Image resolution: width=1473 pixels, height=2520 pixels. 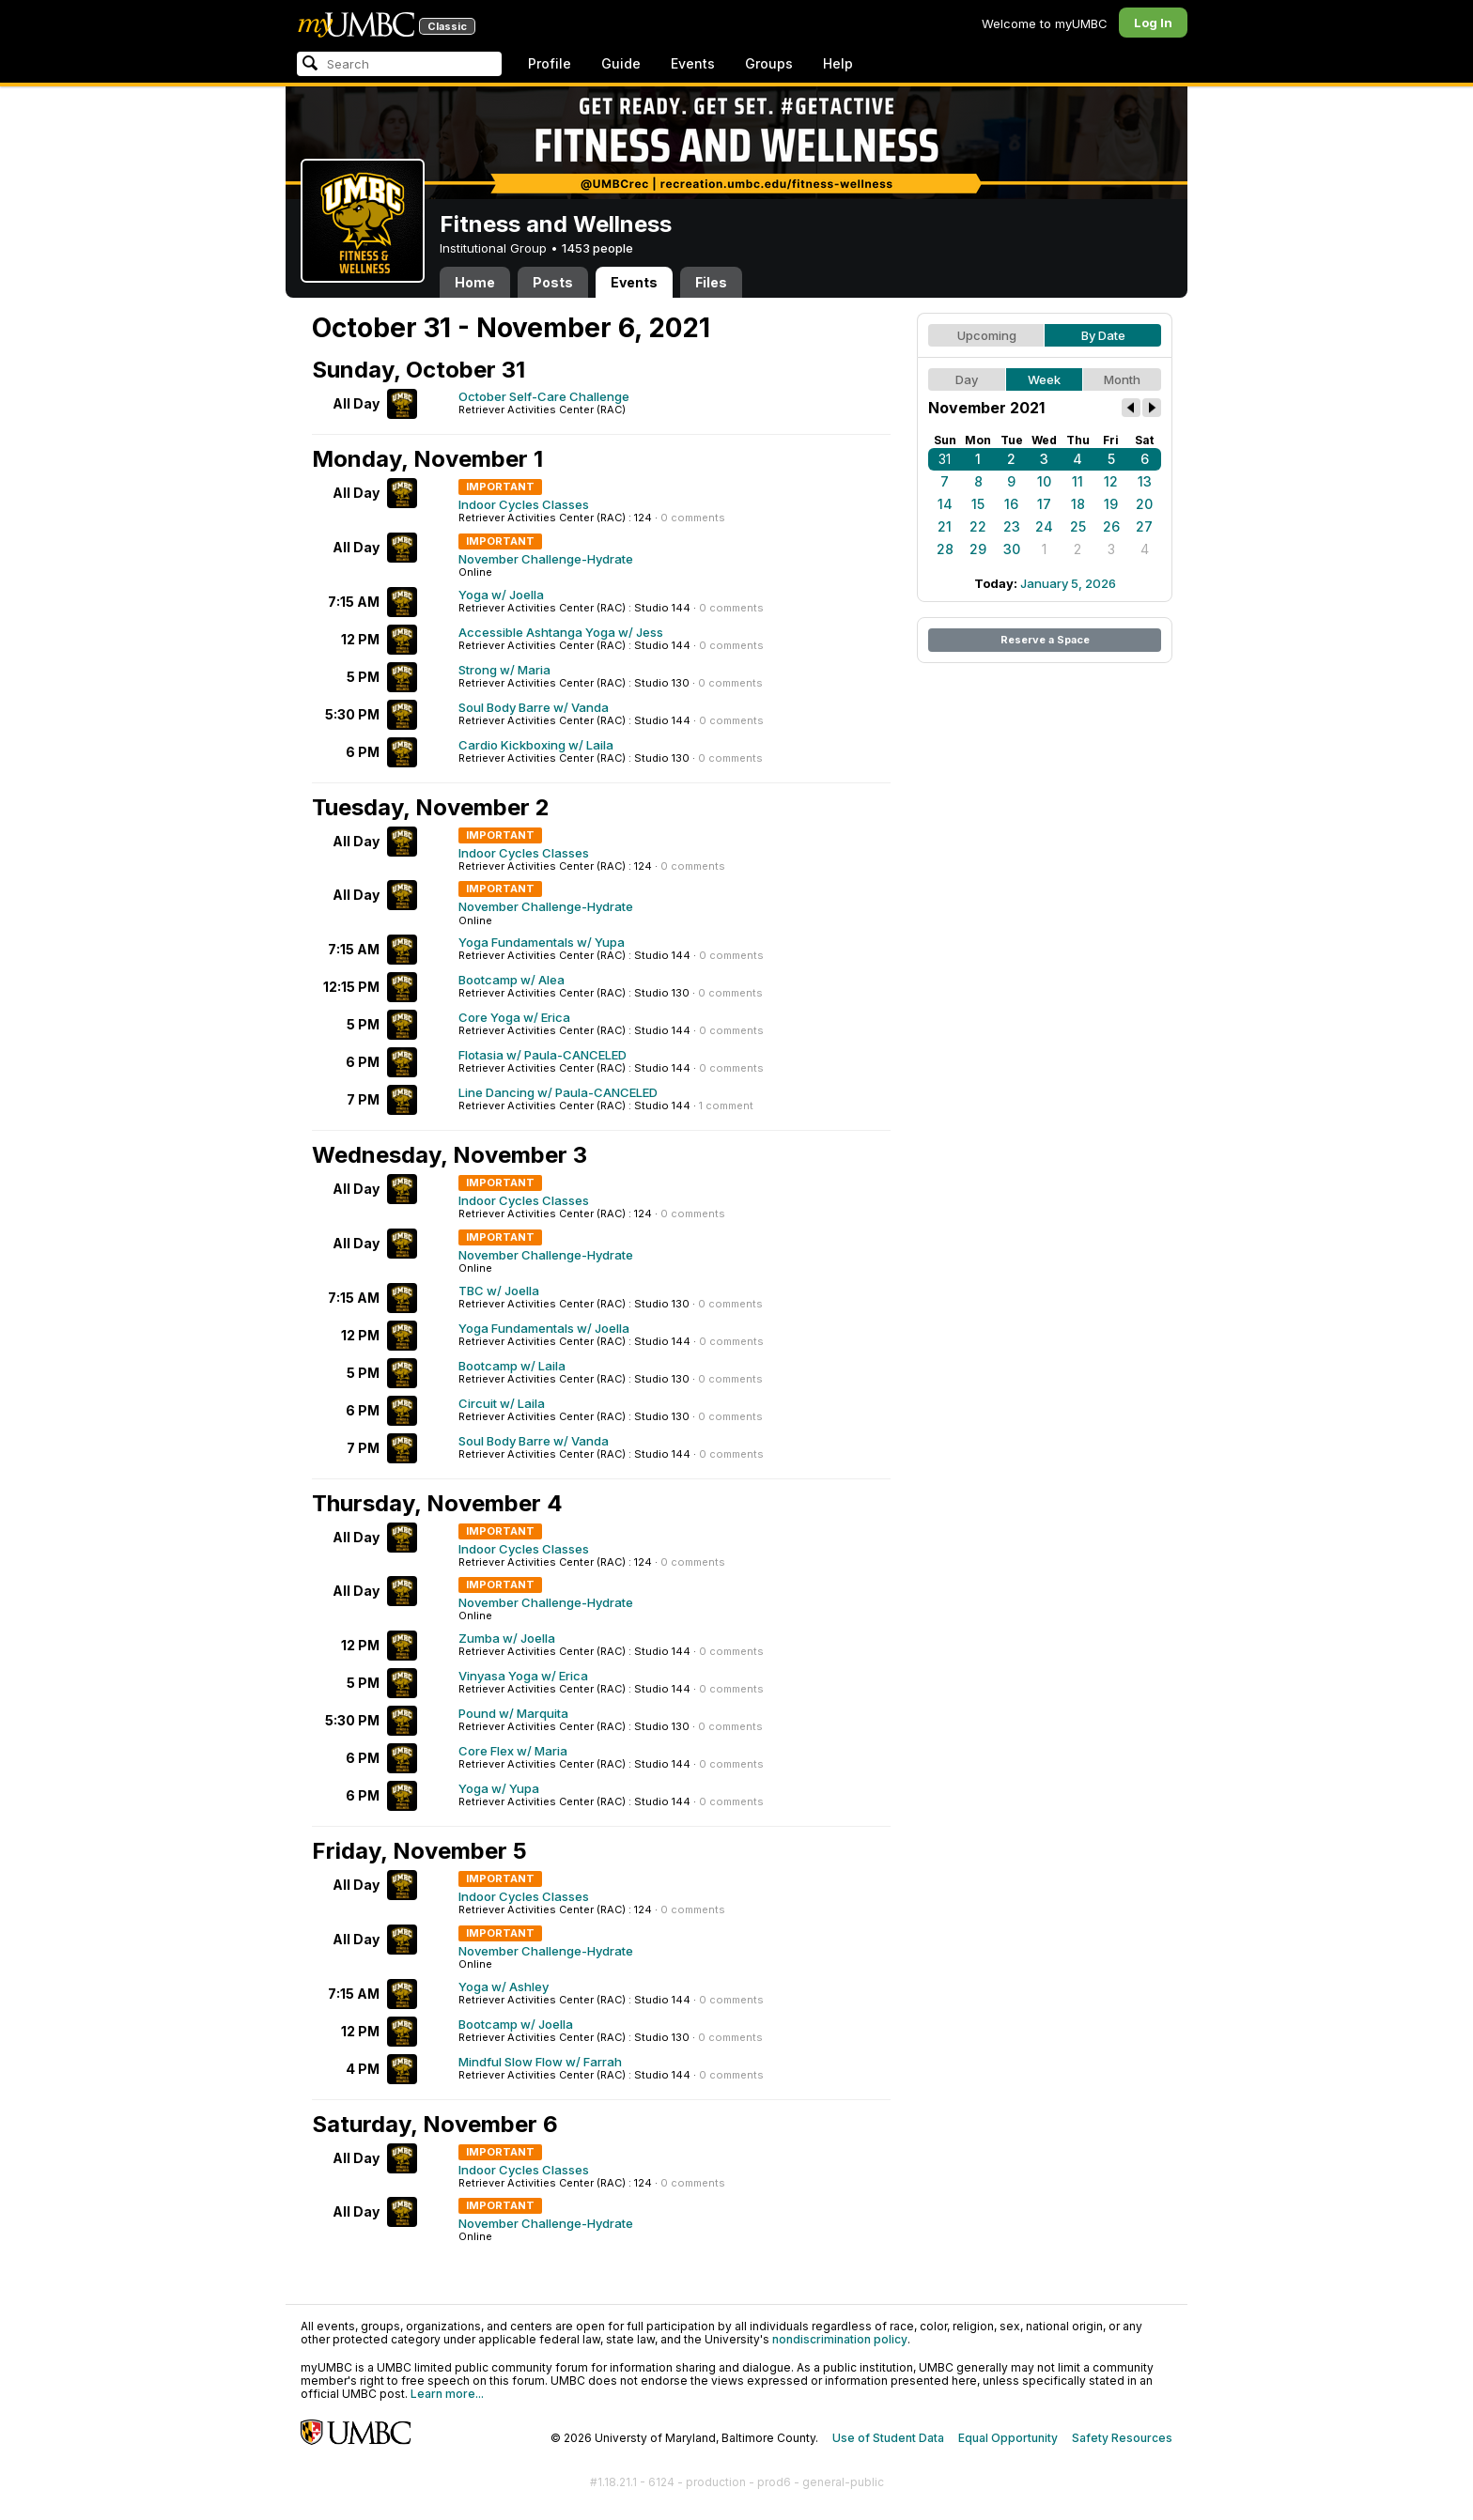 What do you see at coordinates (506, 1638) in the screenshot?
I see `Zumba w/ Joella` at bounding box center [506, 1638].